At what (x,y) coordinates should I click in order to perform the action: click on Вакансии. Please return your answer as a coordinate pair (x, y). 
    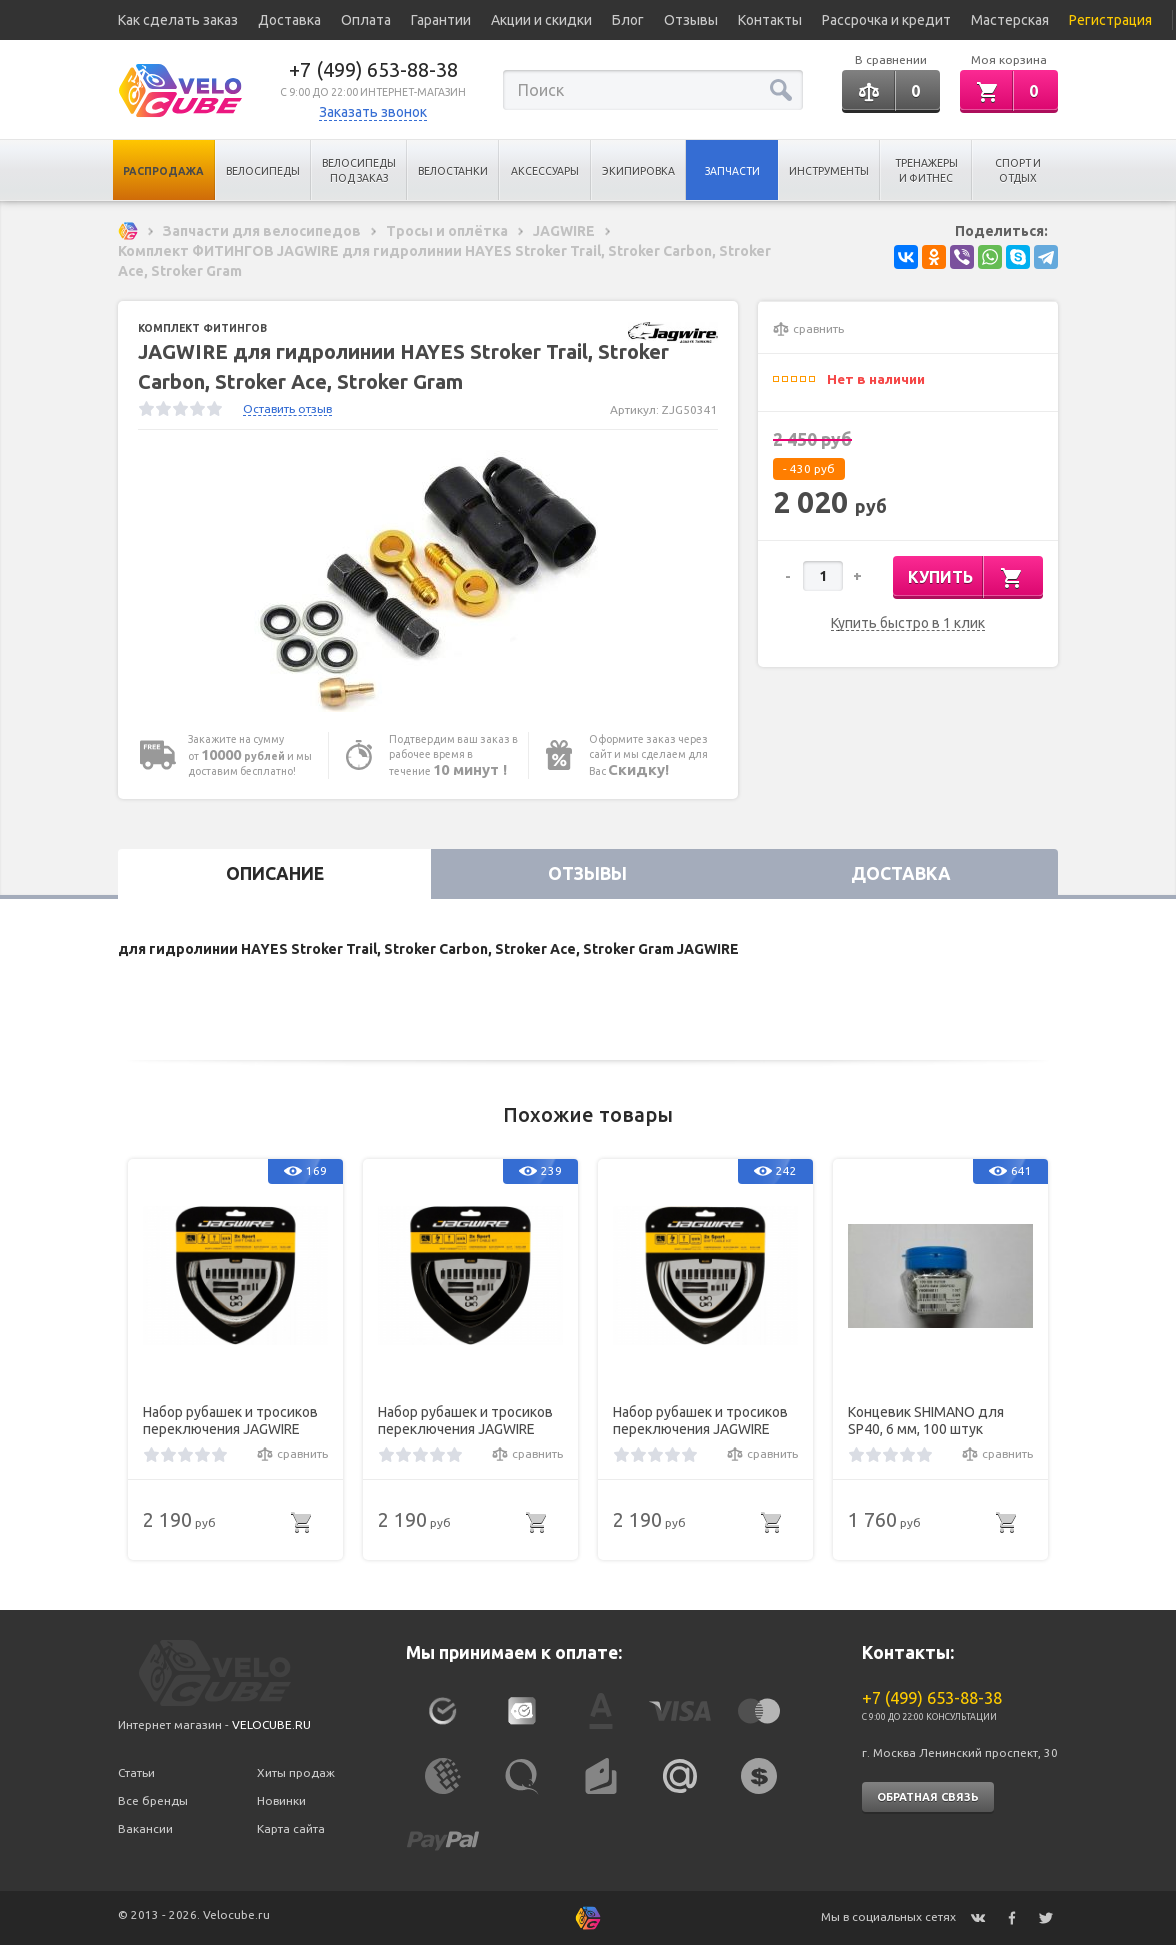
    Looking at the image, I should click on (145, 1828).